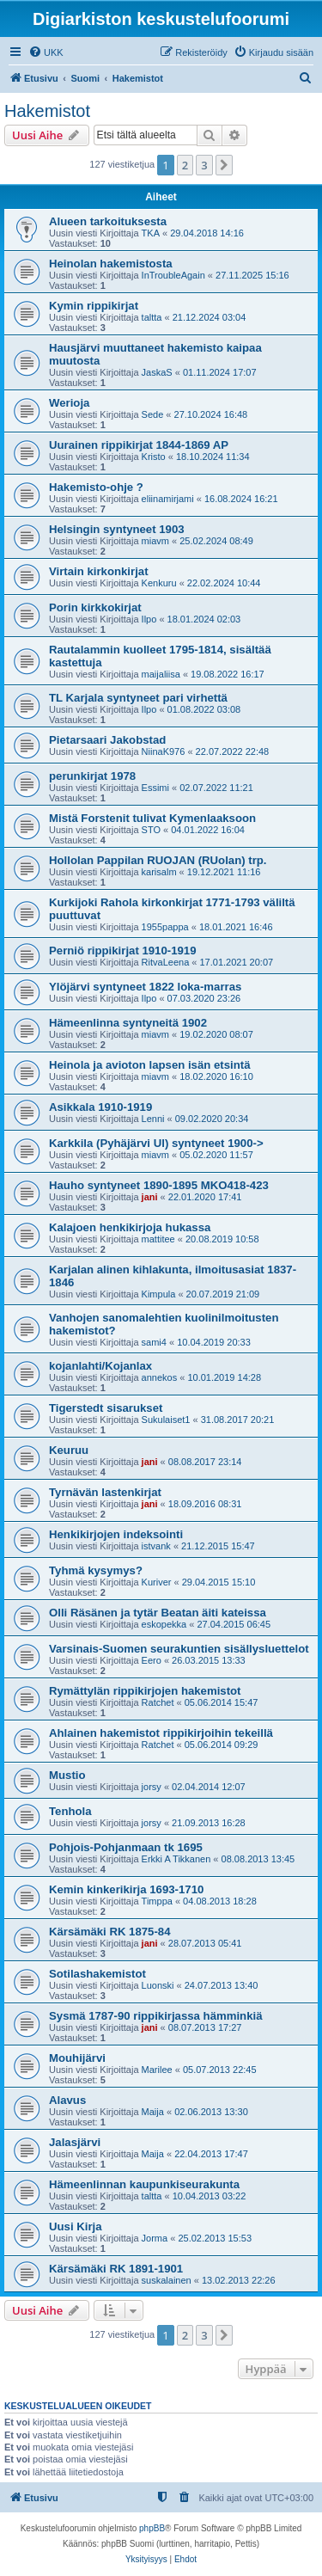 The width and height of the screenshot is (322, 2576). I want to click on Essimi, so click(155, 787).